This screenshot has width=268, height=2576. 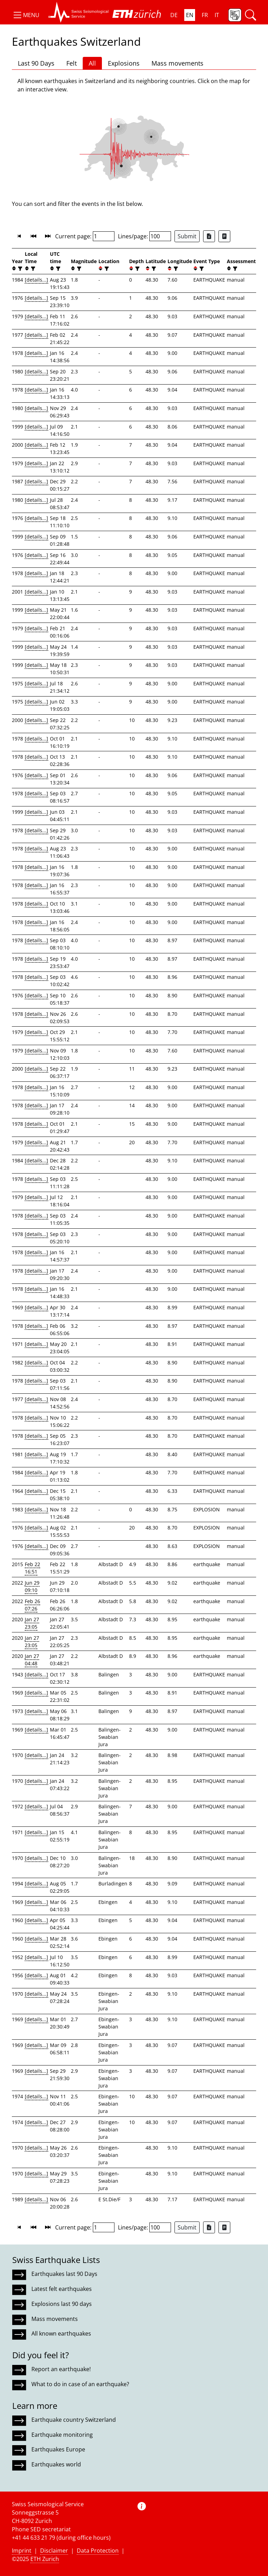 What do you see at coordinates (205, 15) in the screenshot?
I see `FR [button]` at bounding box center [205, 15].